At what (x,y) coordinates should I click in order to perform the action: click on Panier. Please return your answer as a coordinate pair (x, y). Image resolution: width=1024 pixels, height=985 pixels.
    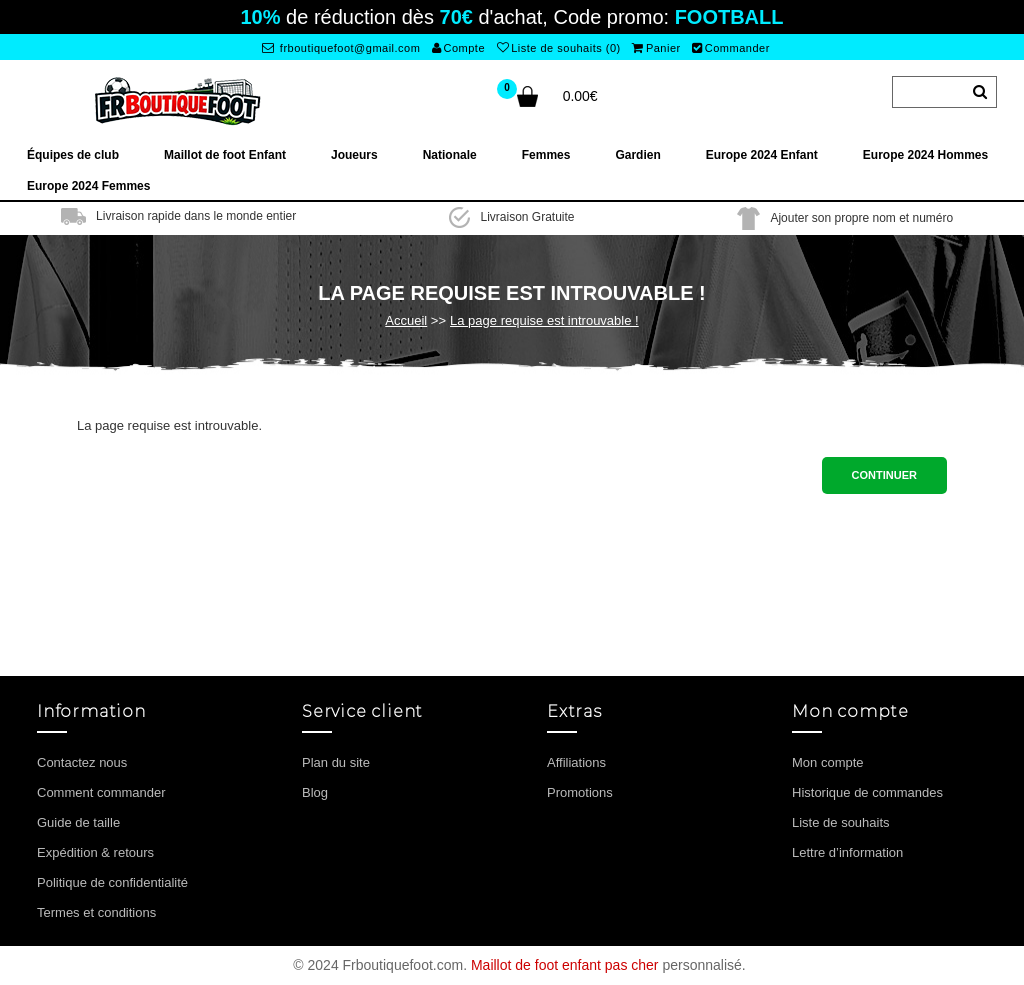
    Looking at the image, I should click on (656, 48).